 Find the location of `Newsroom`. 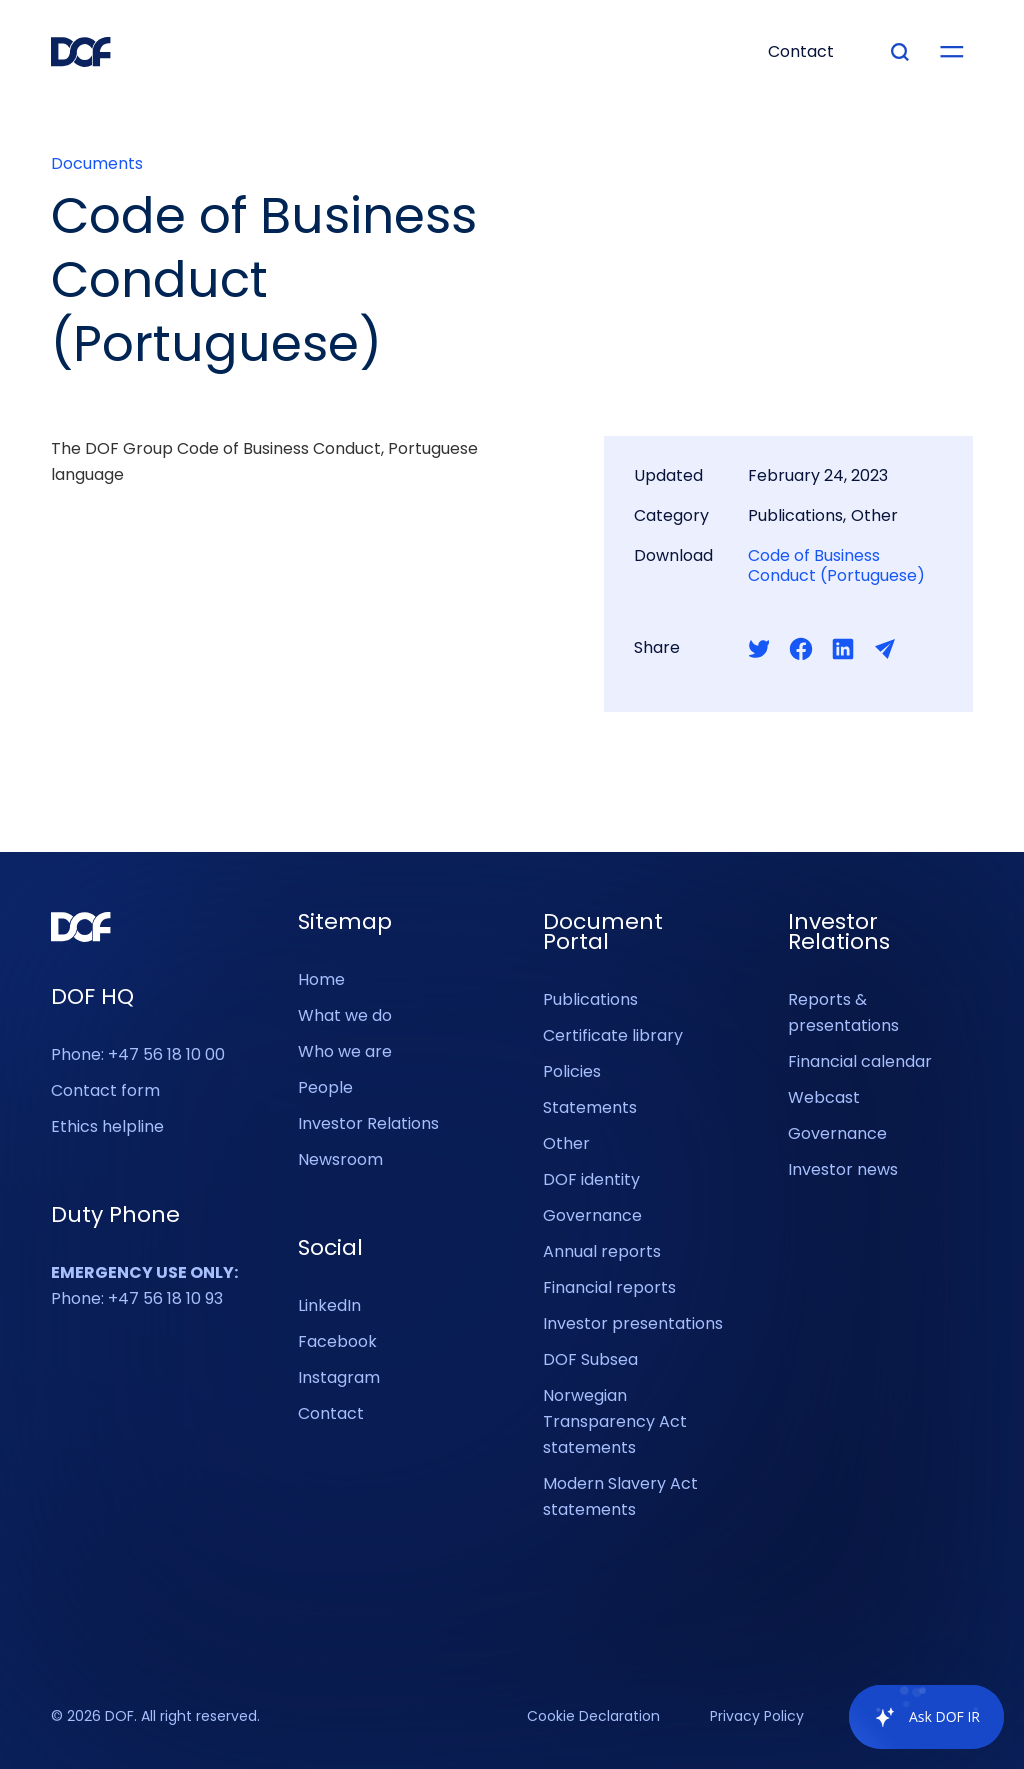

Newsroom is located at coordinates (340, 1159).